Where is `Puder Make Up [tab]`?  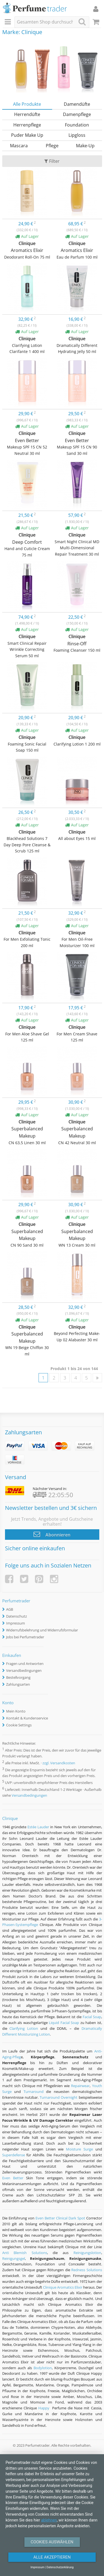
Puder Make Up [tab] is located at coordinates (27, 135).